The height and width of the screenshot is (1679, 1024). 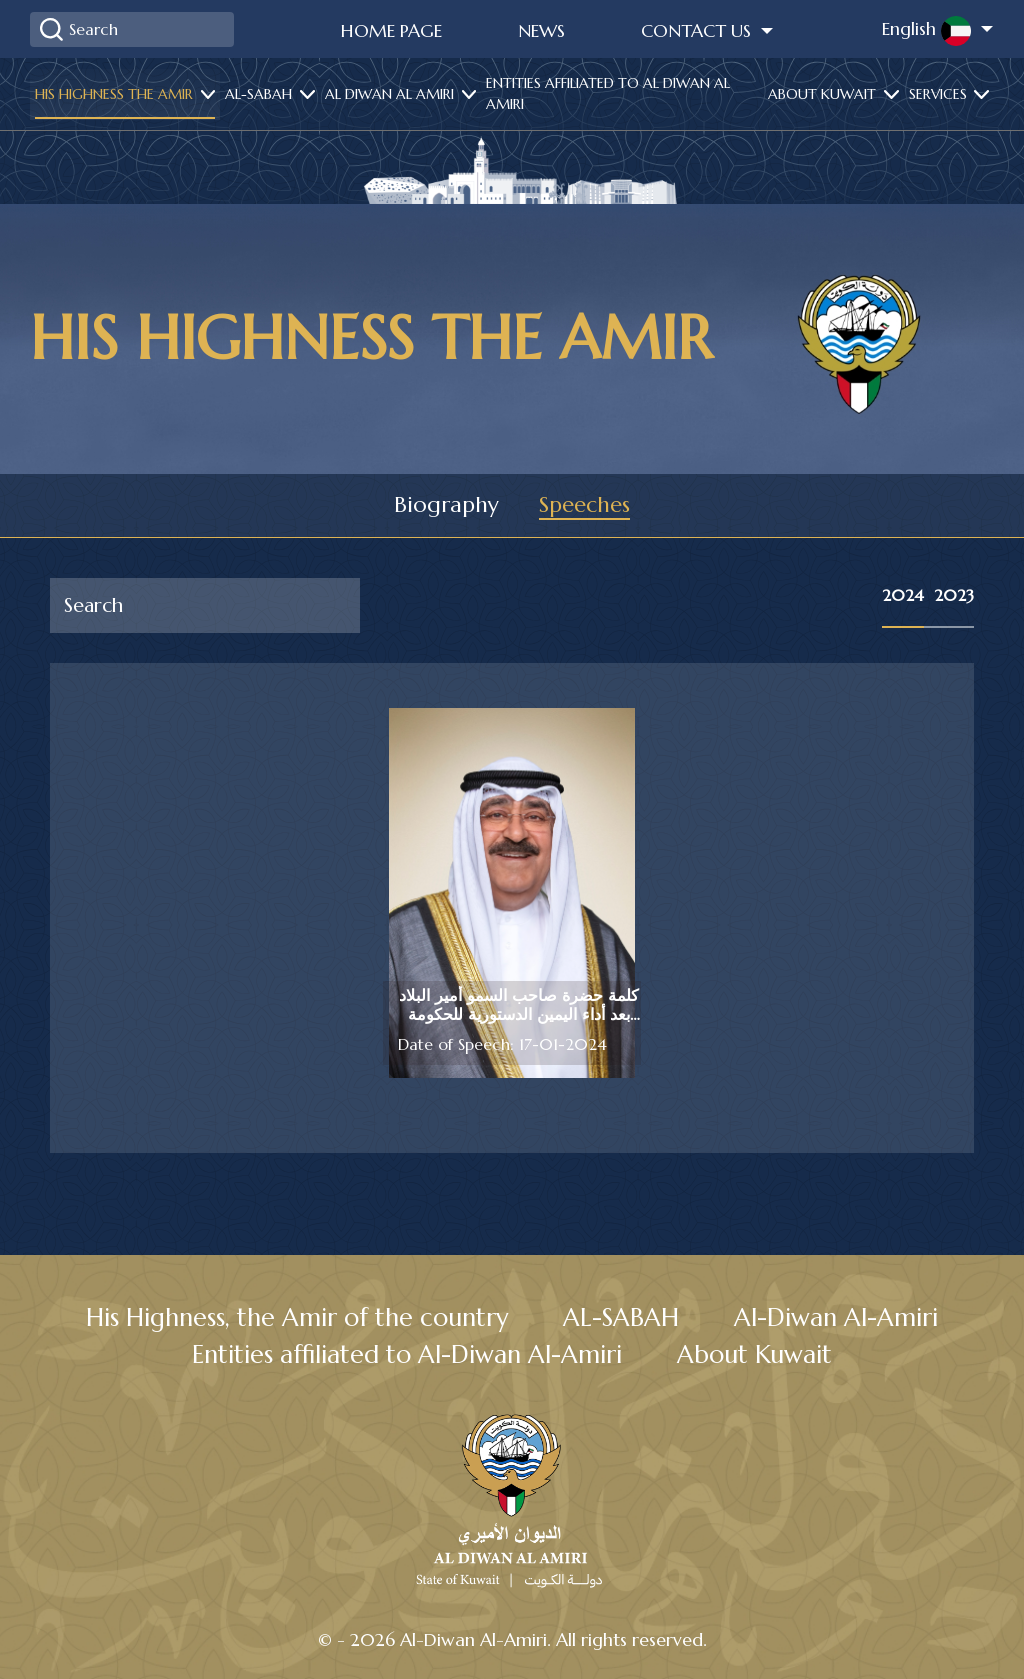 I want to click on Entities affiliated to Al Diwan Al Amiri, so click(x=608, y=93).